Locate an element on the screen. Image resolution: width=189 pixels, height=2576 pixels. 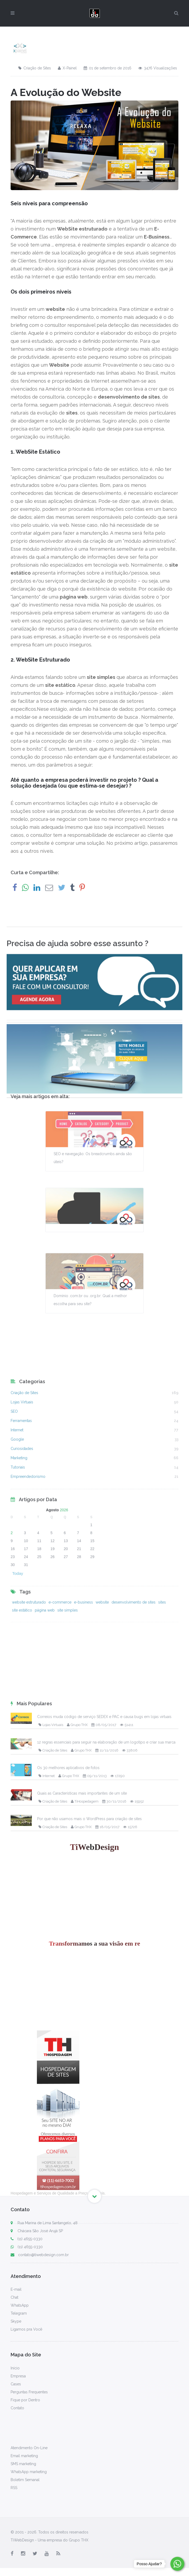
Internet is located at coordinates (17, 1523).